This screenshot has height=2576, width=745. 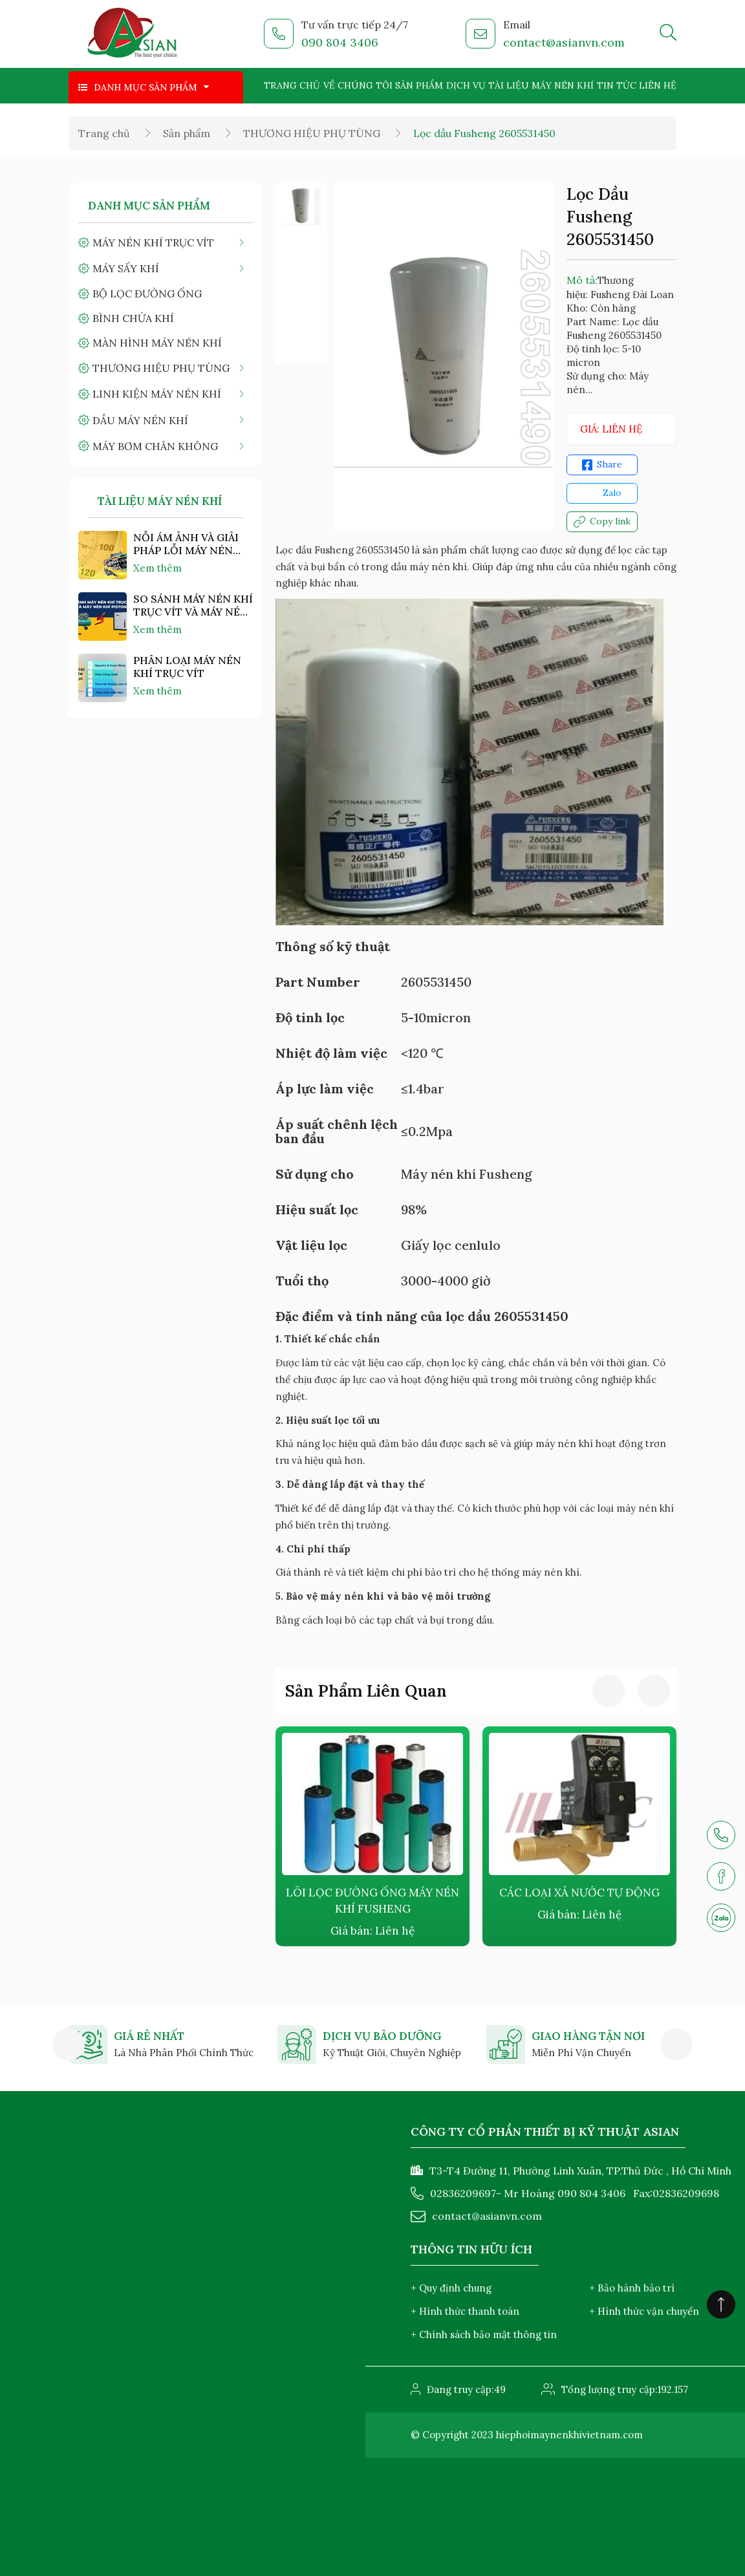 What do you see at coordinates (541, 85) in the screenshot?
I see `Tài liệu máy nén khí` at bounding box center [541, 85].